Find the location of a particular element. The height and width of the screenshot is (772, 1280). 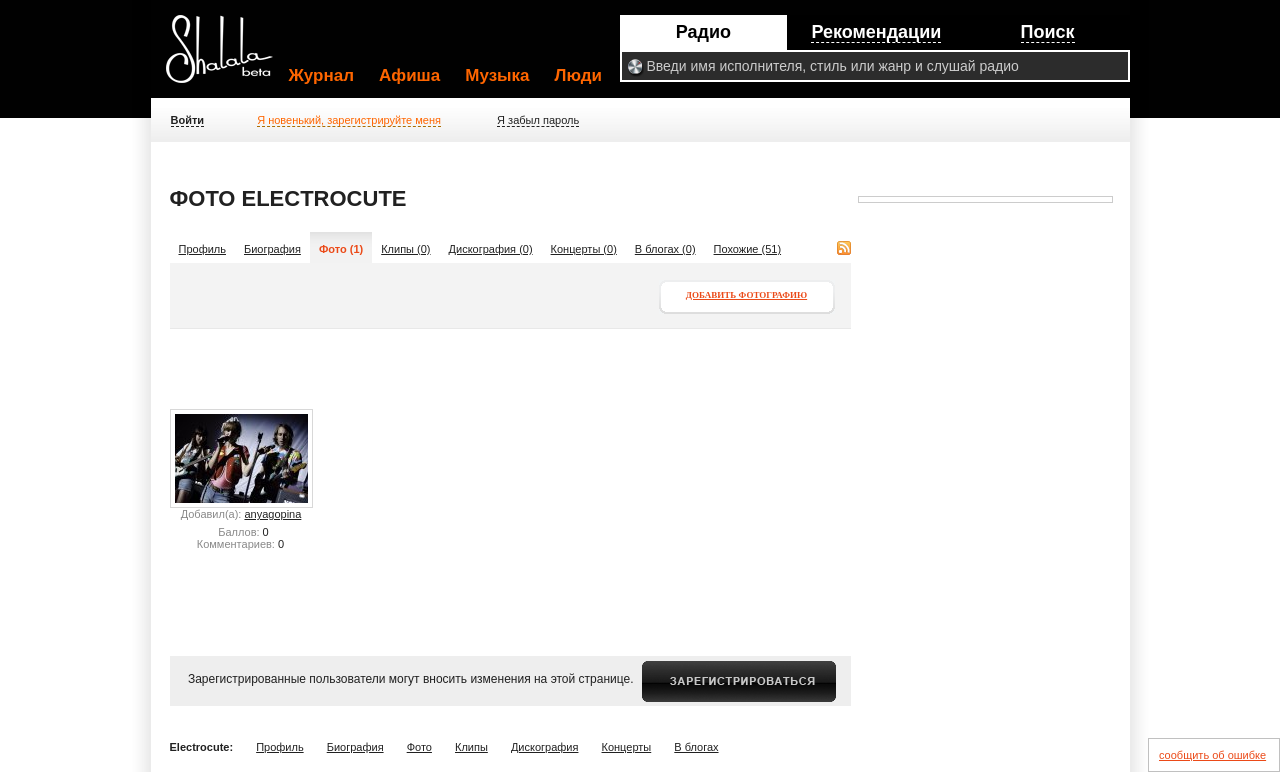

Я новенький, зарегистрируйте меня is located at coordinates (349, 120).